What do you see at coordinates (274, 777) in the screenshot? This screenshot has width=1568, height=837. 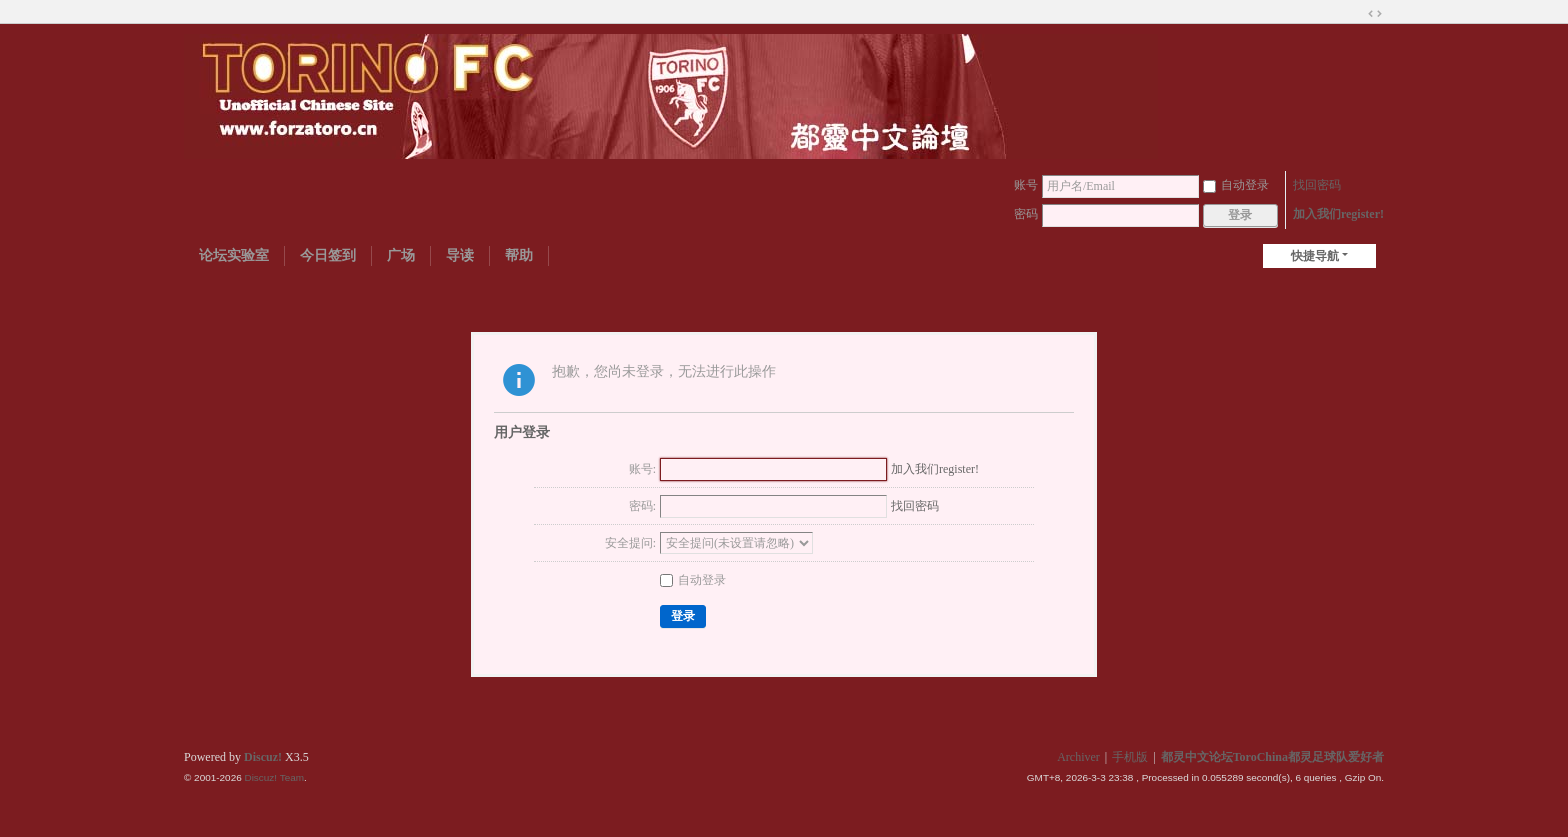 I see `Discuz! Team` at bounding box center [274, 777].